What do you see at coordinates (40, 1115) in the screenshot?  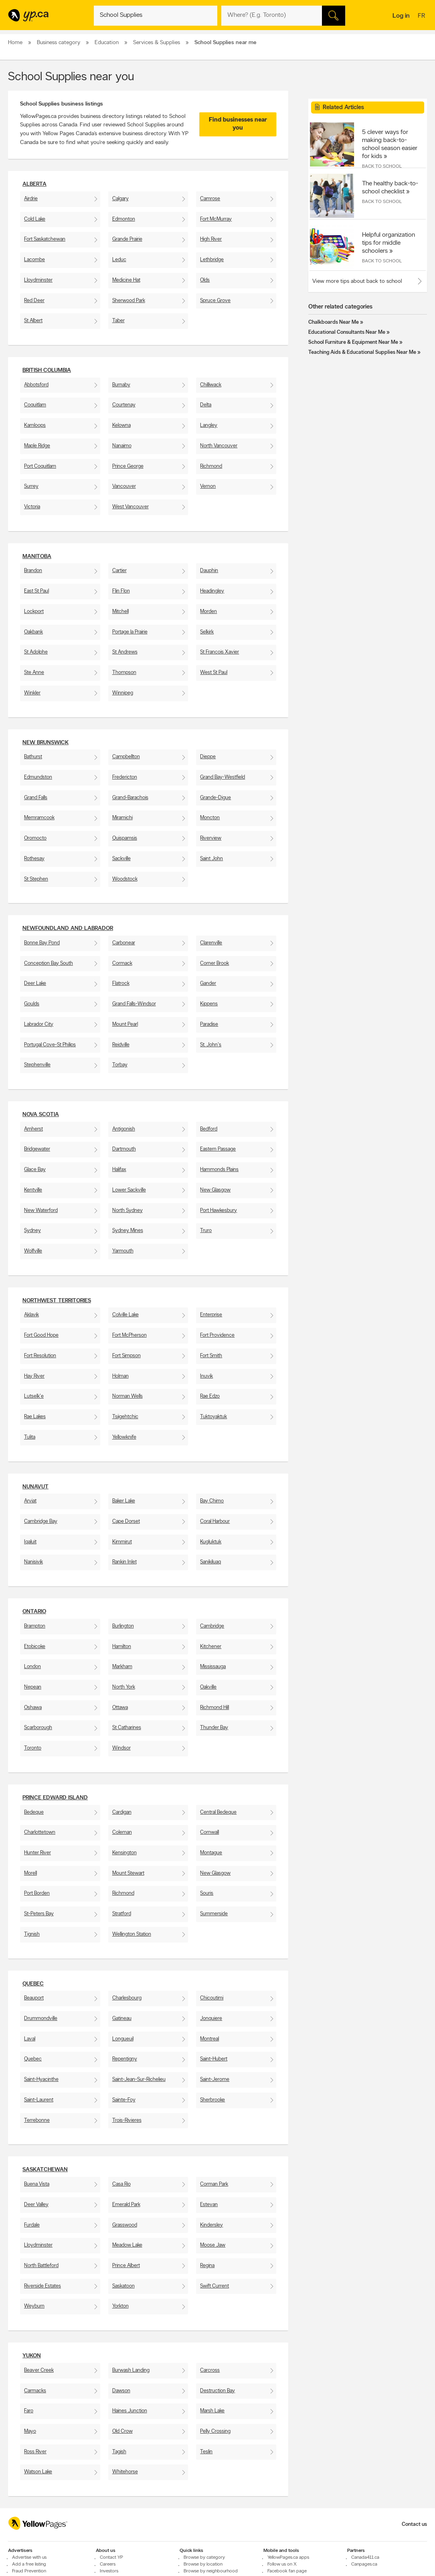 I see `Nova Scotia` at bounding box center [40, 1115].